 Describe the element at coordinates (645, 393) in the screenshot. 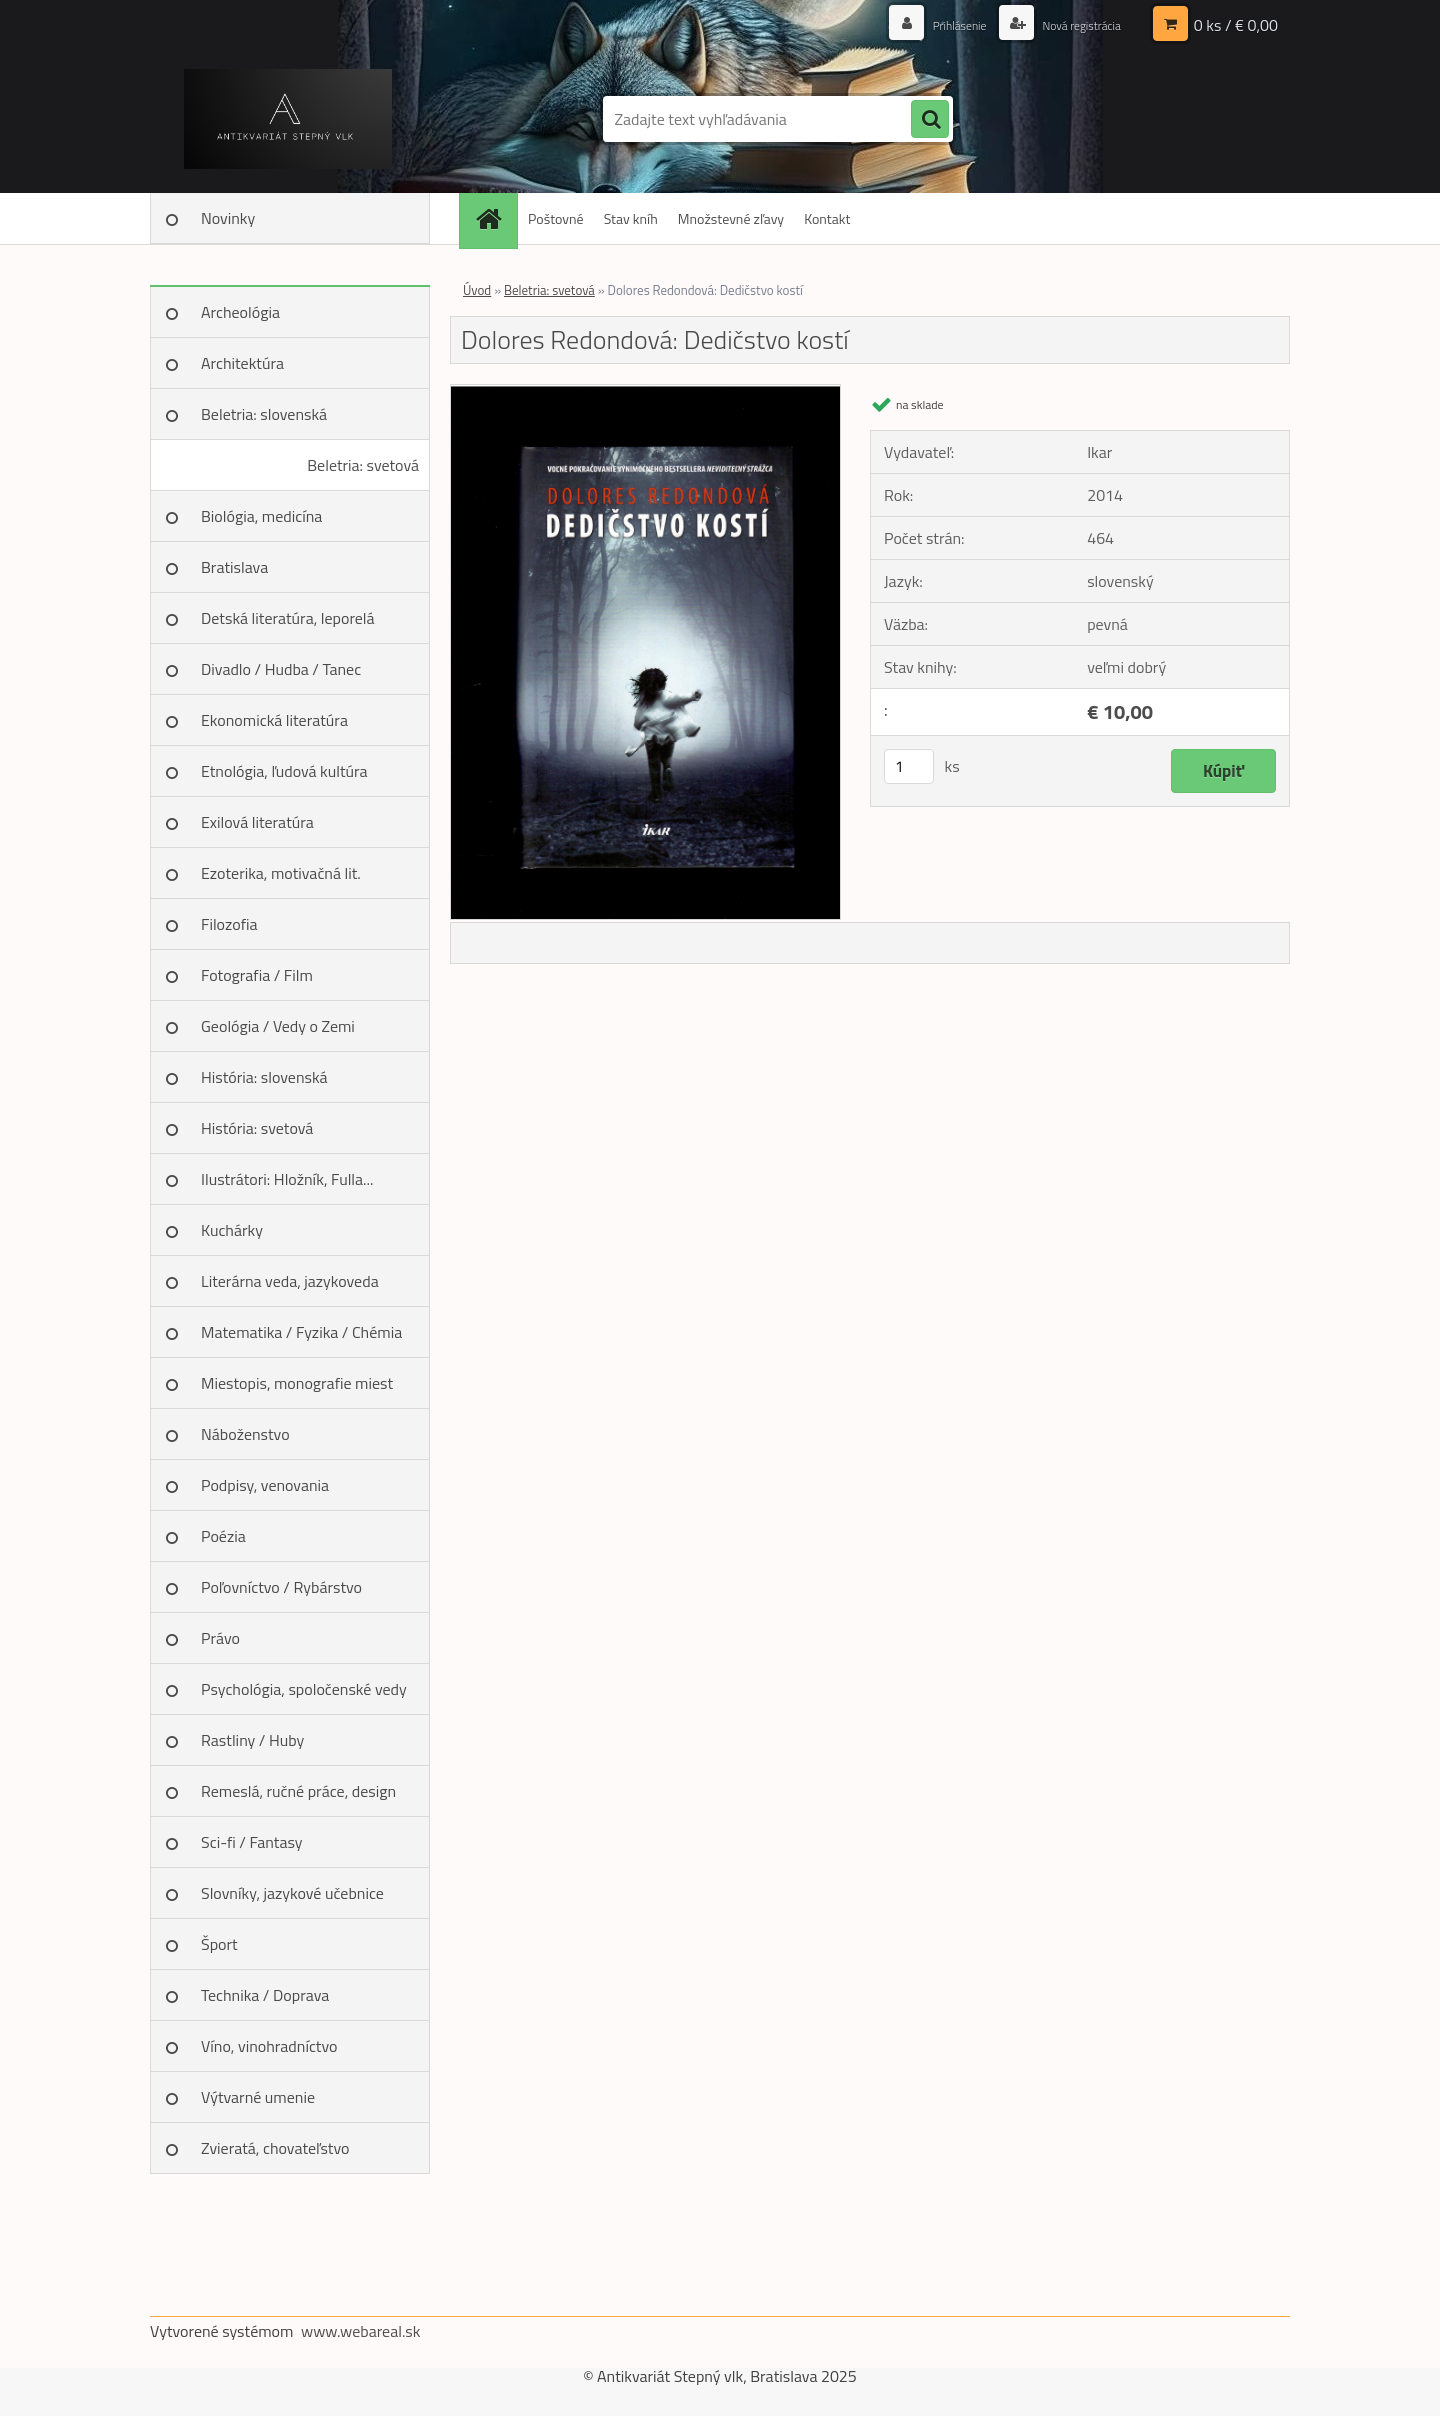

I see `[Dolores Redondová: Dedičstvo kostí]` at that location.